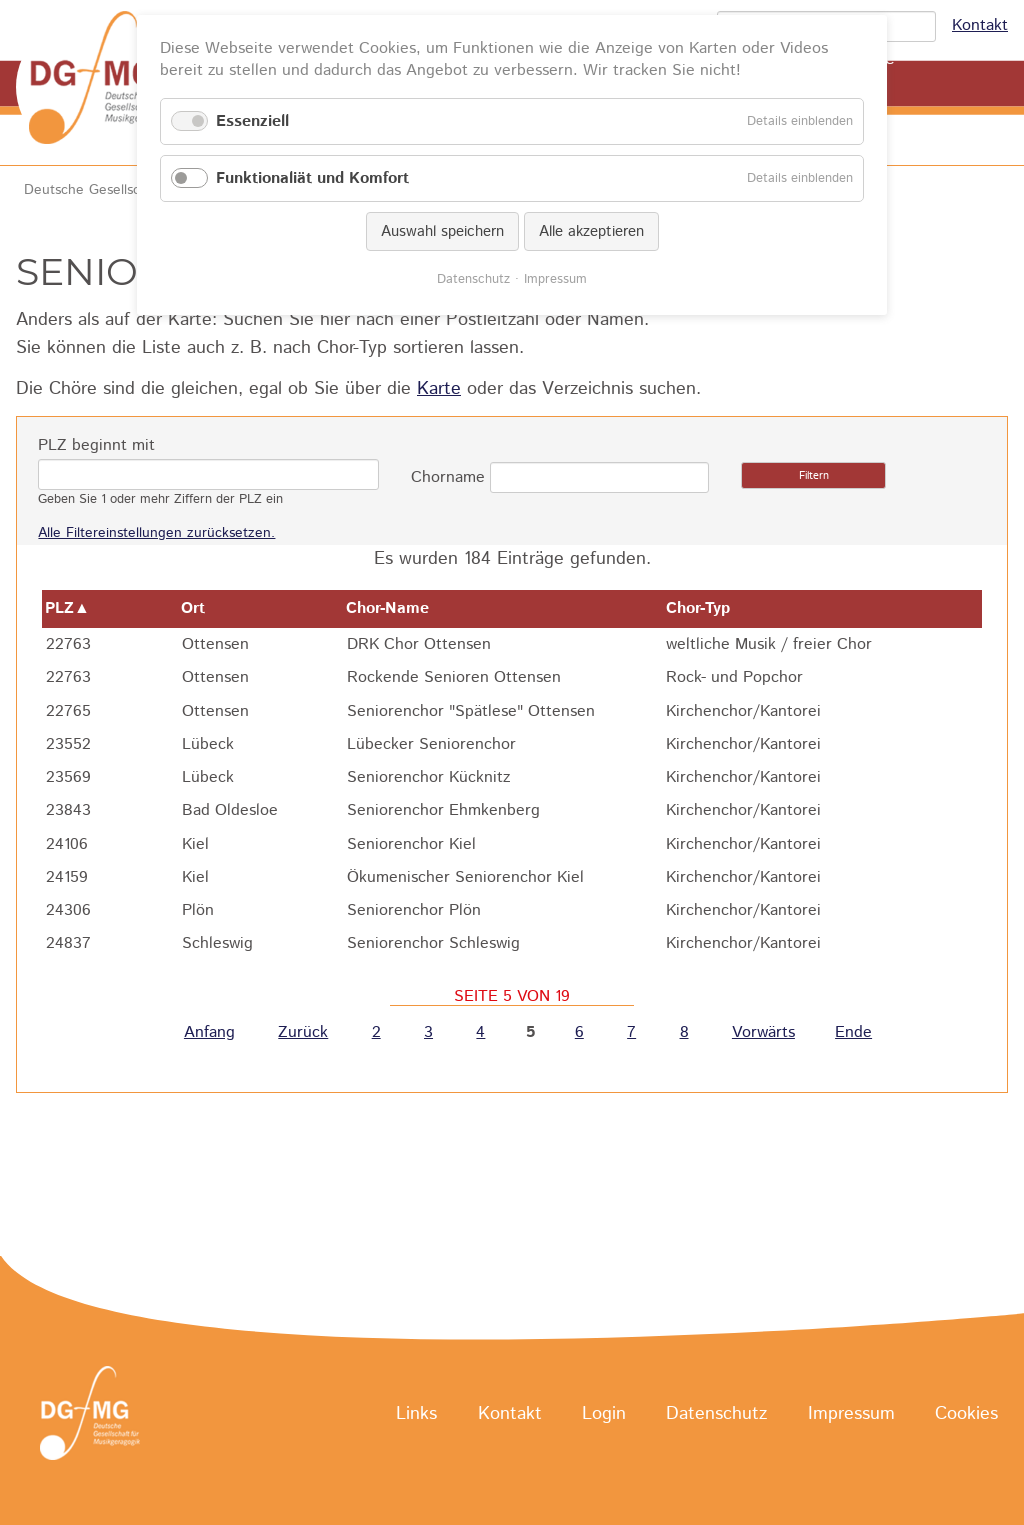 The width and height of the screenshot is (1024, 1525). Describe the element at coordinates (312, 178) in the screenshot. I see `Funktionaliät und Komfort` at that location.